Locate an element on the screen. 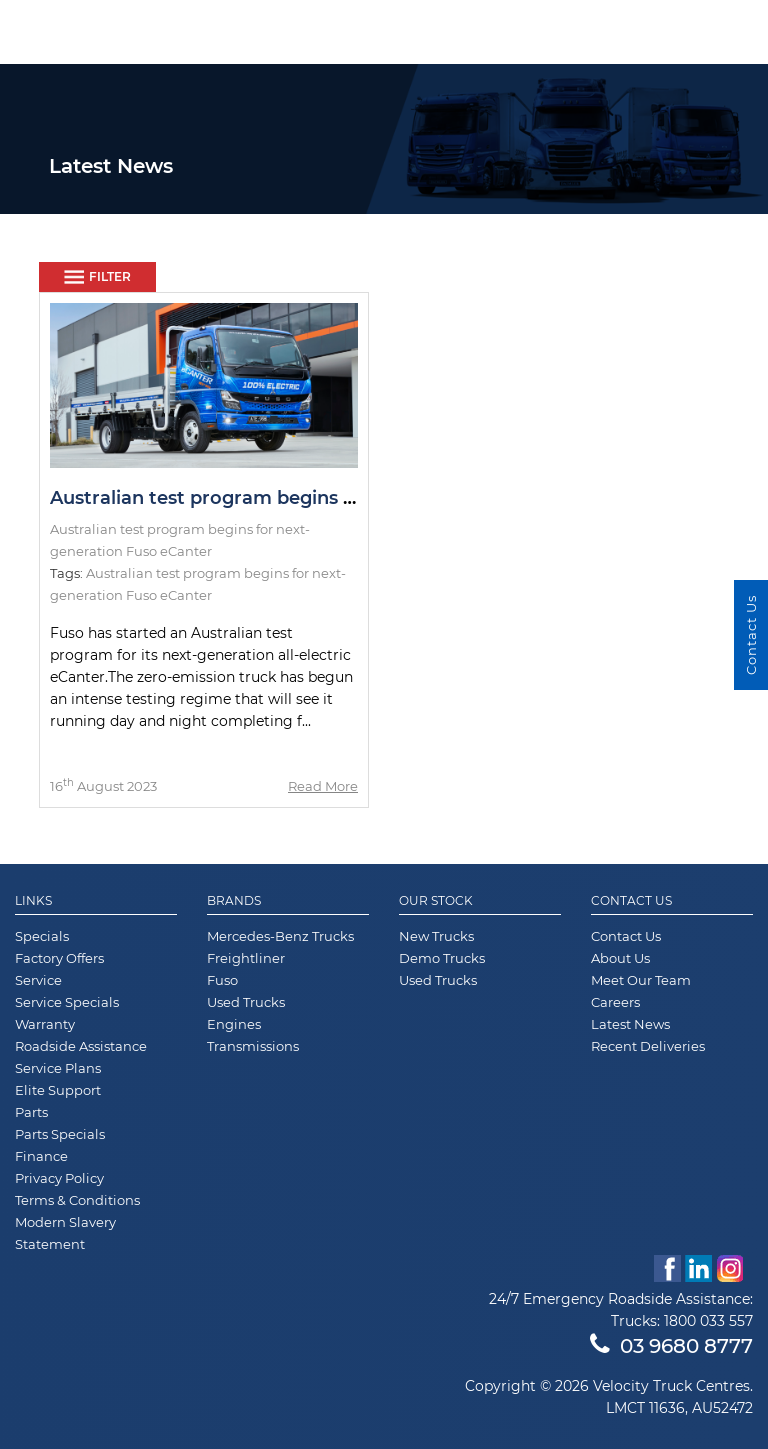 The width and height of the screenshot is (768, 1449). Parts Specials is located at coordinates (60, 1134).